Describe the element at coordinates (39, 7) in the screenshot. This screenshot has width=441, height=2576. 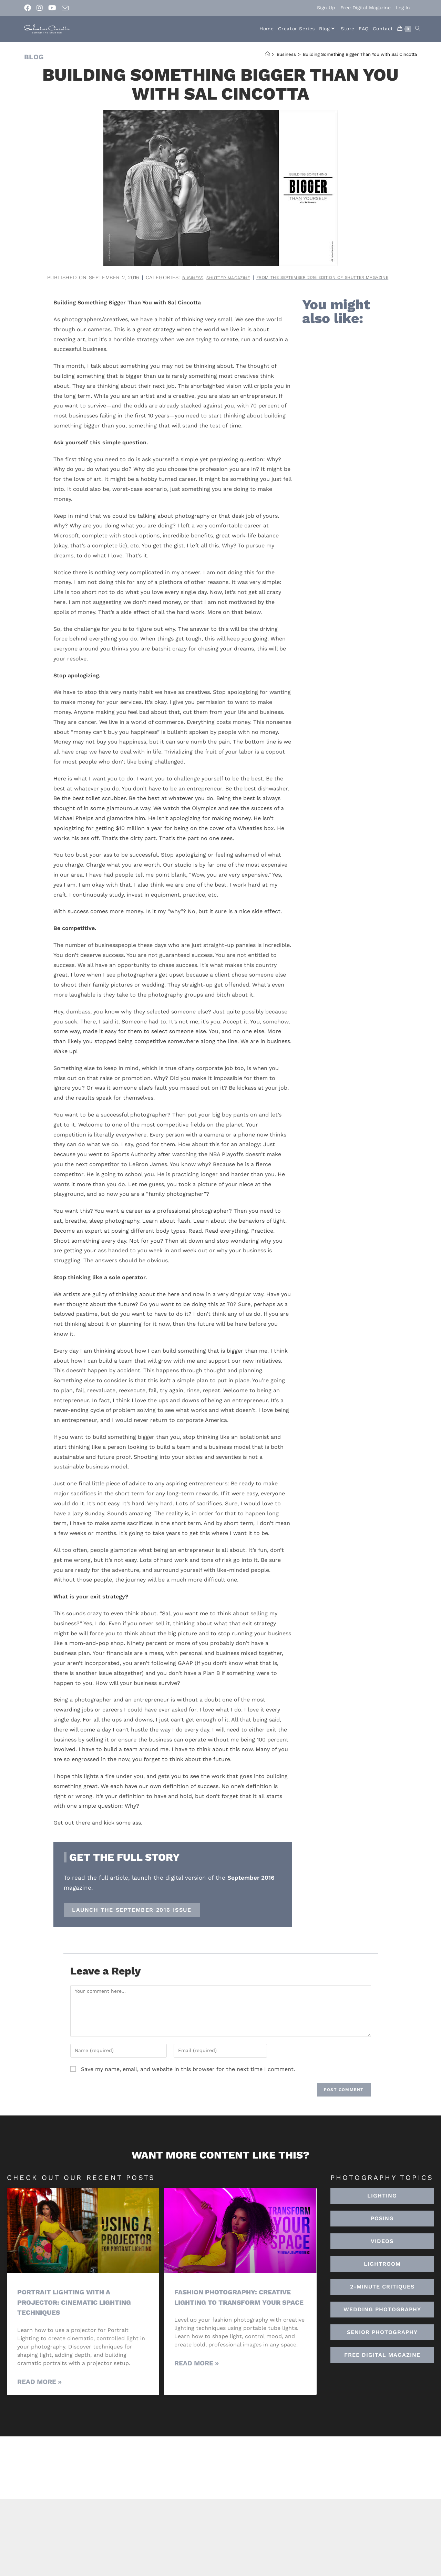
I see `[Instagram (opens in a new tab)]` at that location.